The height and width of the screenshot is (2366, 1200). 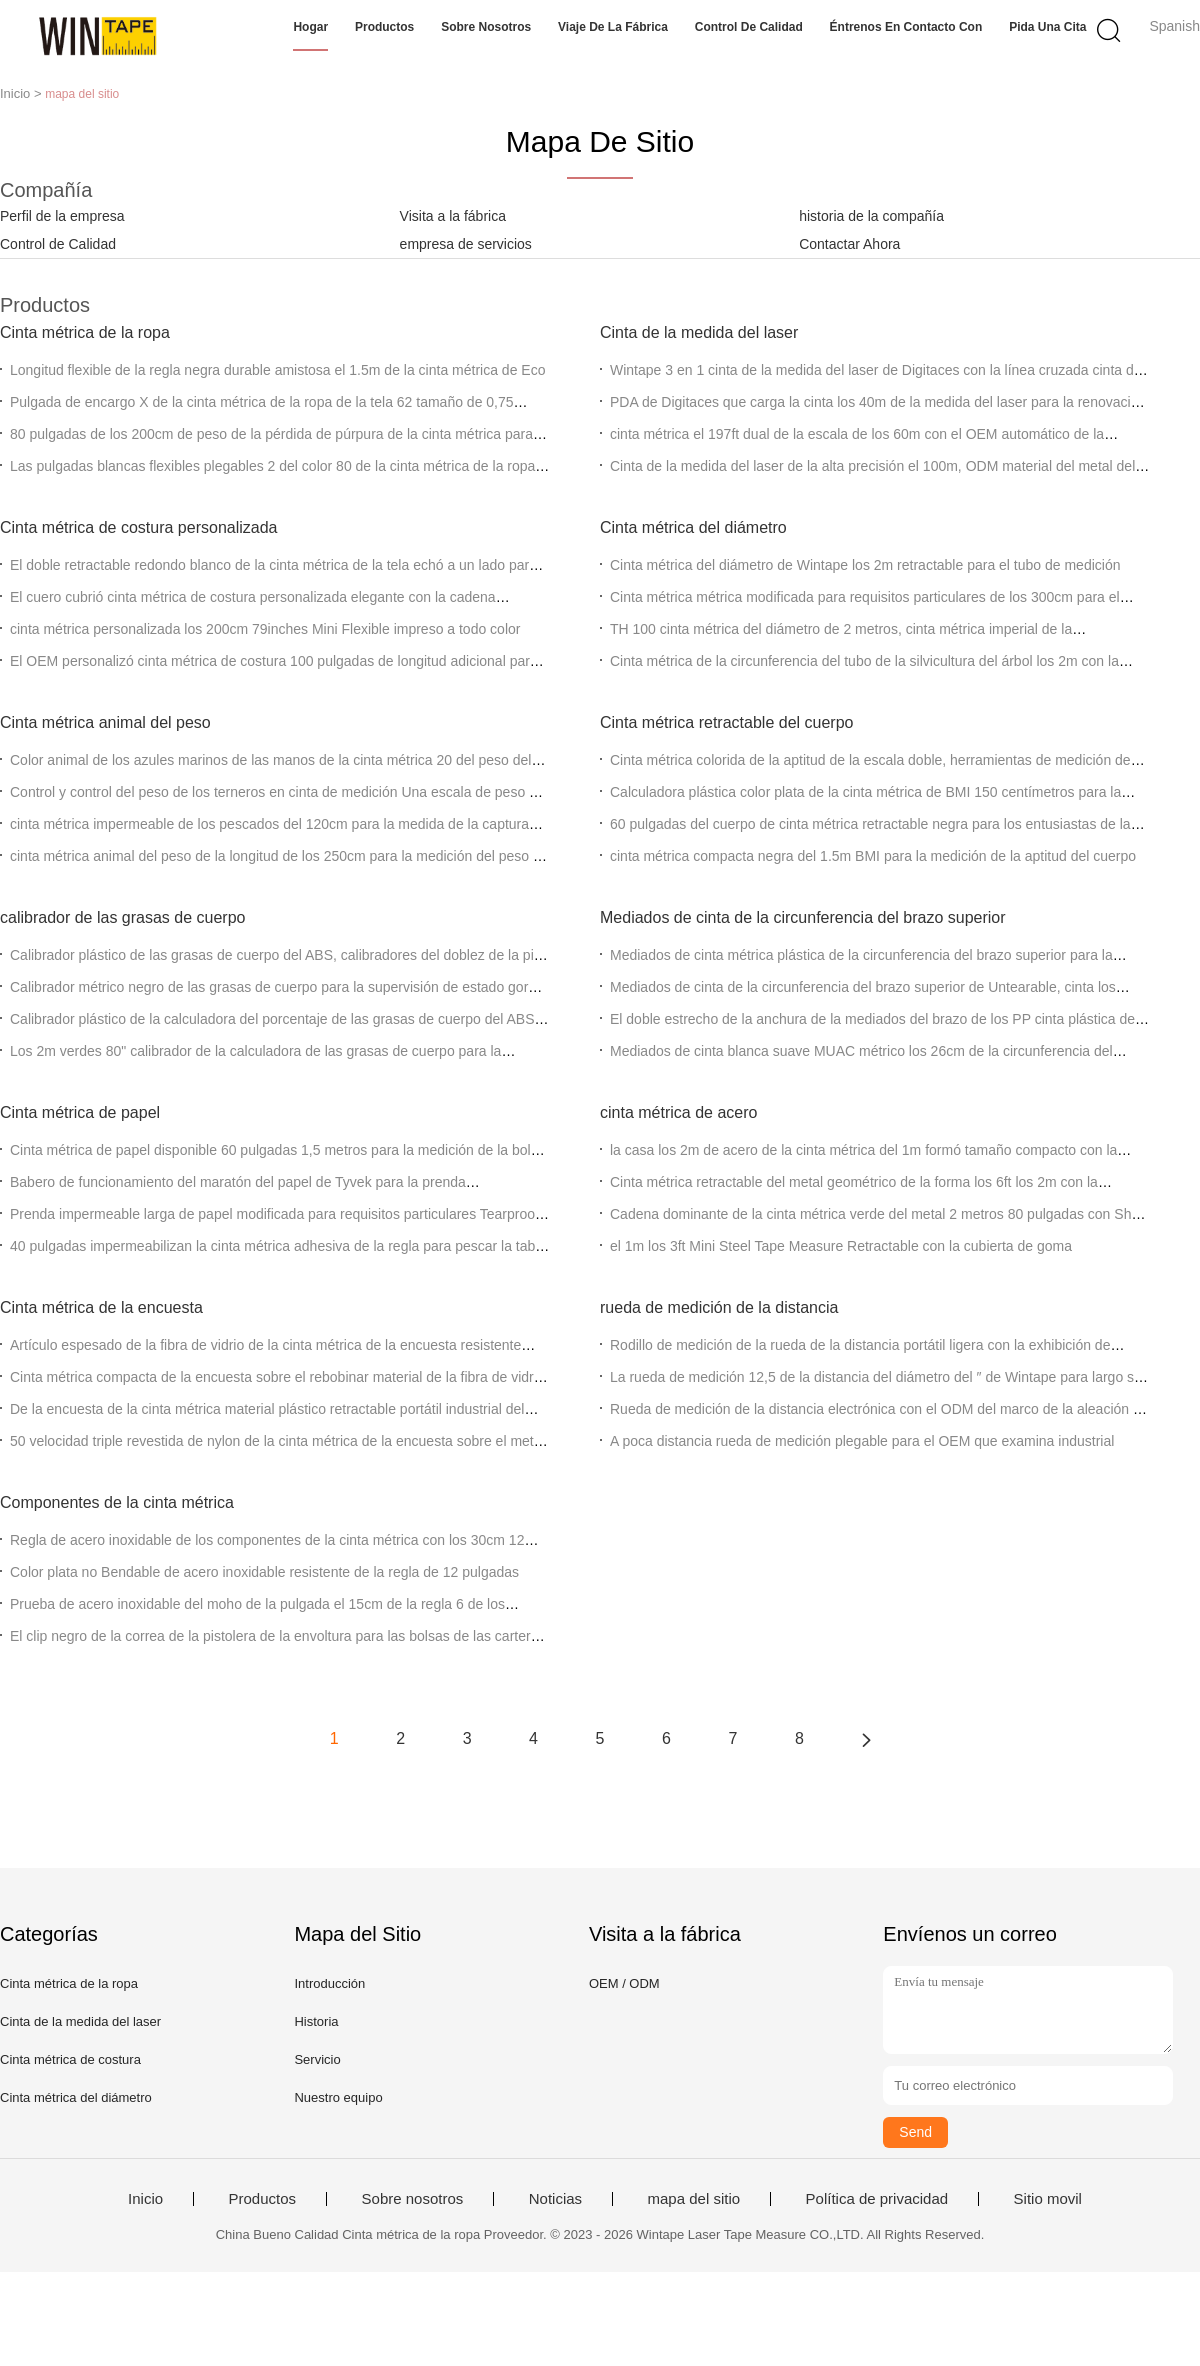 I want to click on Cinta métrica animal del peso, so click(x=105, y=722).